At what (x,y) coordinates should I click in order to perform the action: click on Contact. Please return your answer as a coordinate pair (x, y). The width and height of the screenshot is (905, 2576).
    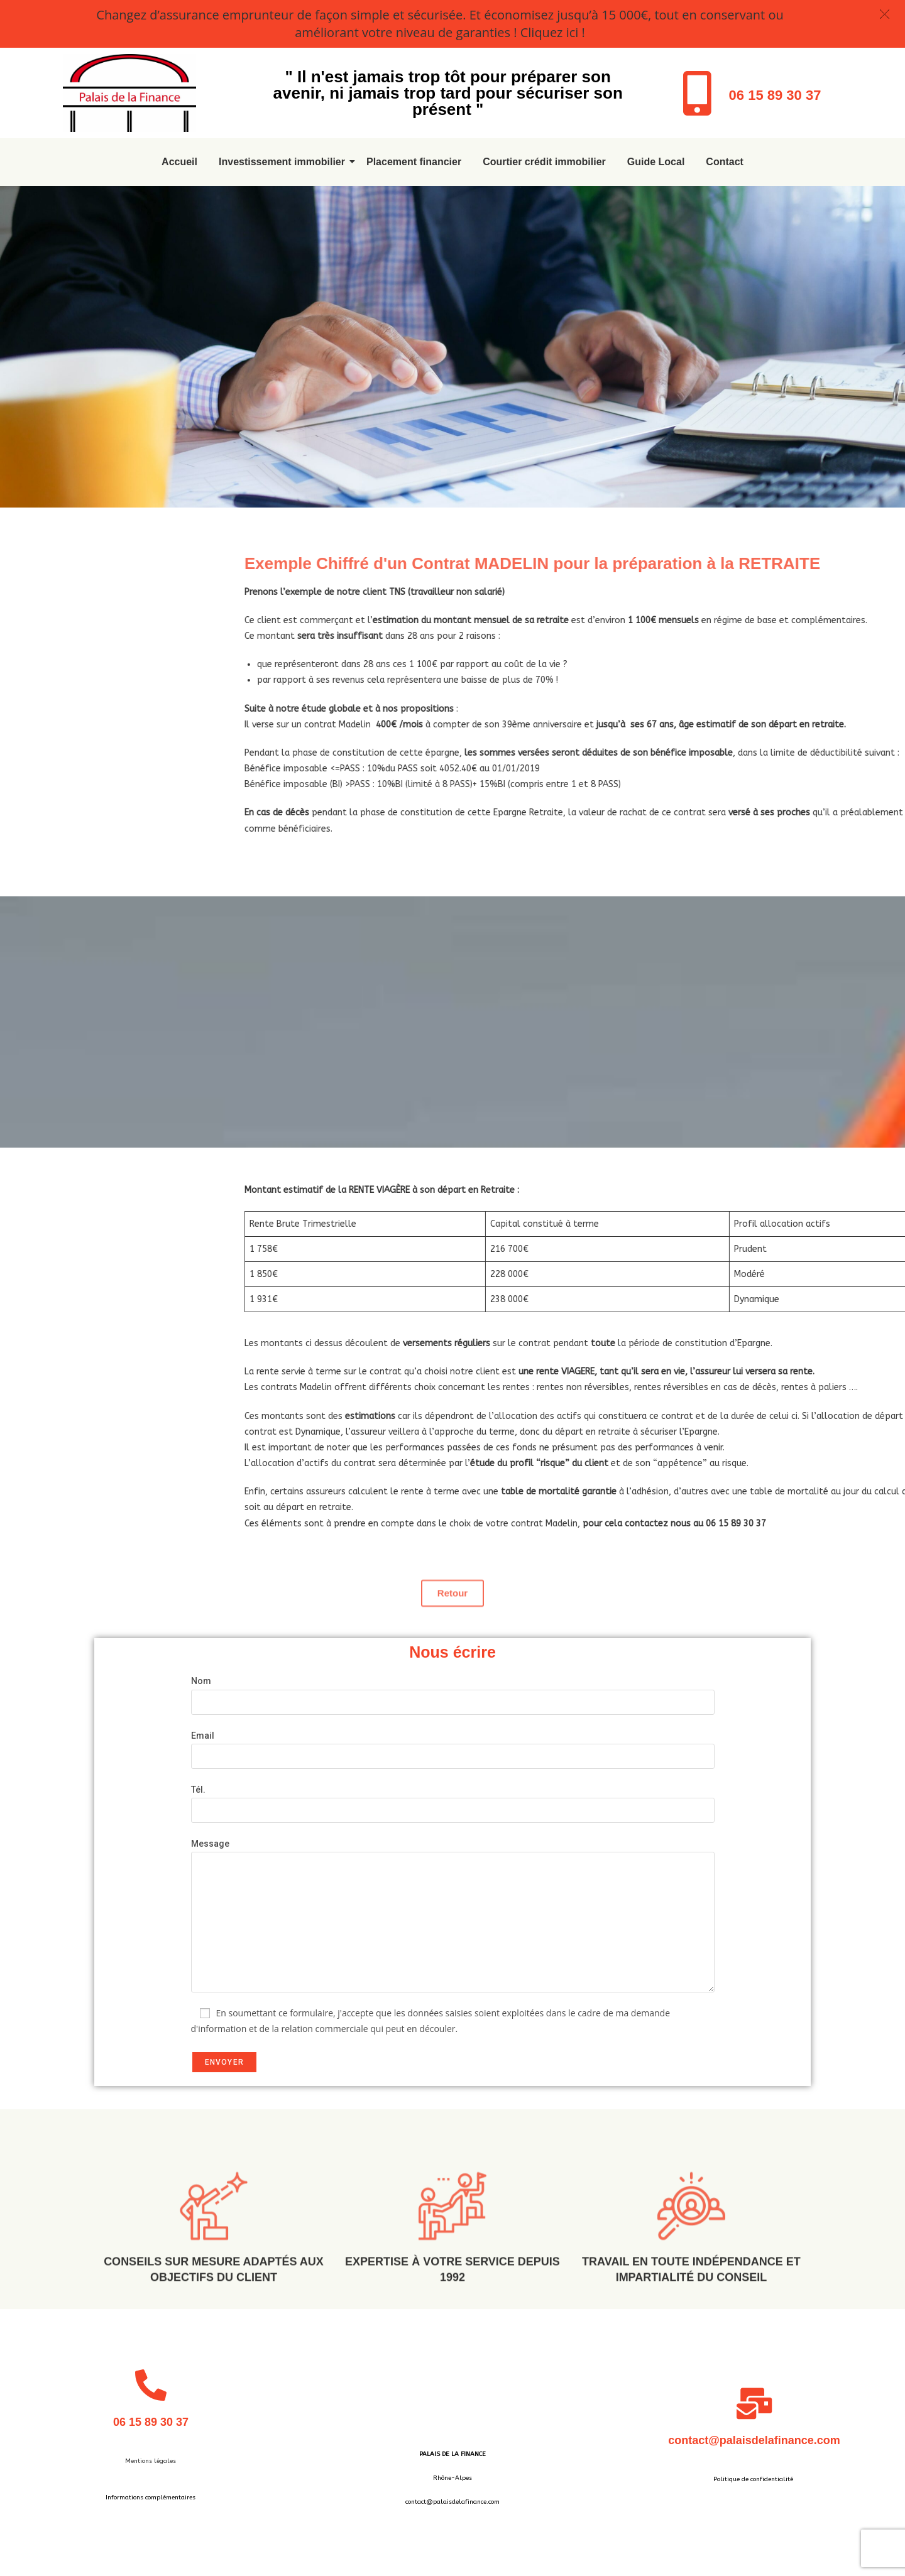
    Looking at the image, I should click on (724, 161).